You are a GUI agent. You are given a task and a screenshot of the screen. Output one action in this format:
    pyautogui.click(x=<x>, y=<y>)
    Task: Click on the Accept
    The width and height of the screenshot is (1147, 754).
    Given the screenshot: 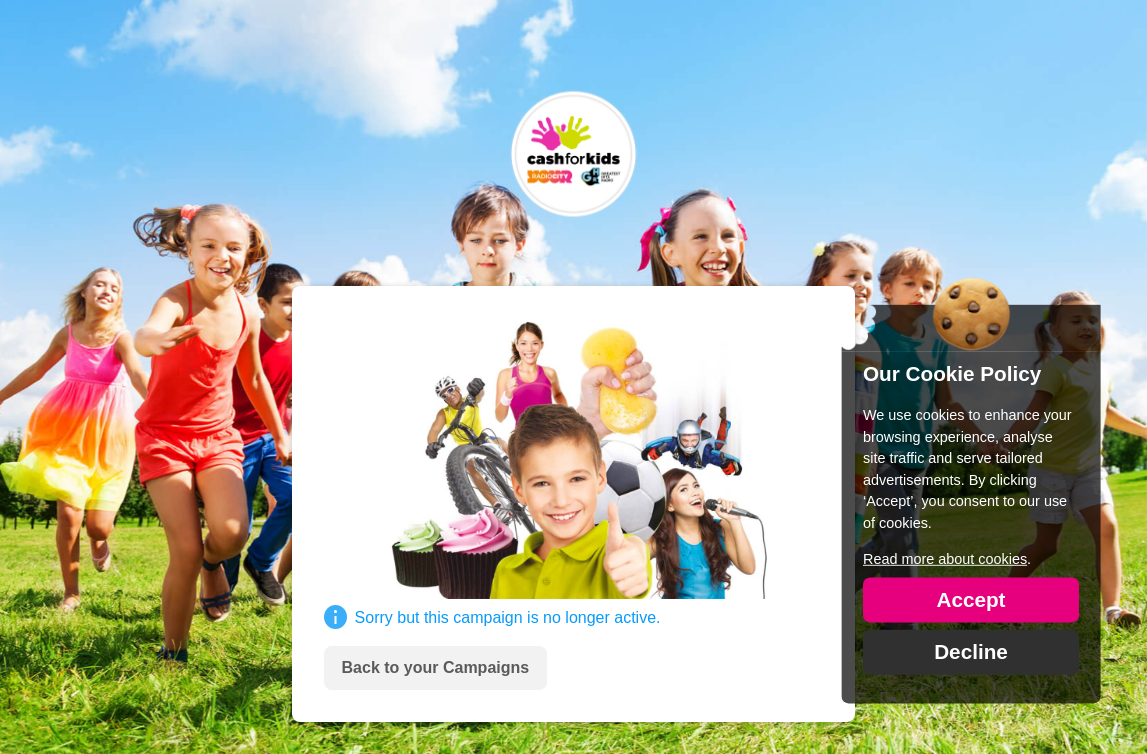 What is the action you would take?
    pyautogui.click(x=970, y=598)
    